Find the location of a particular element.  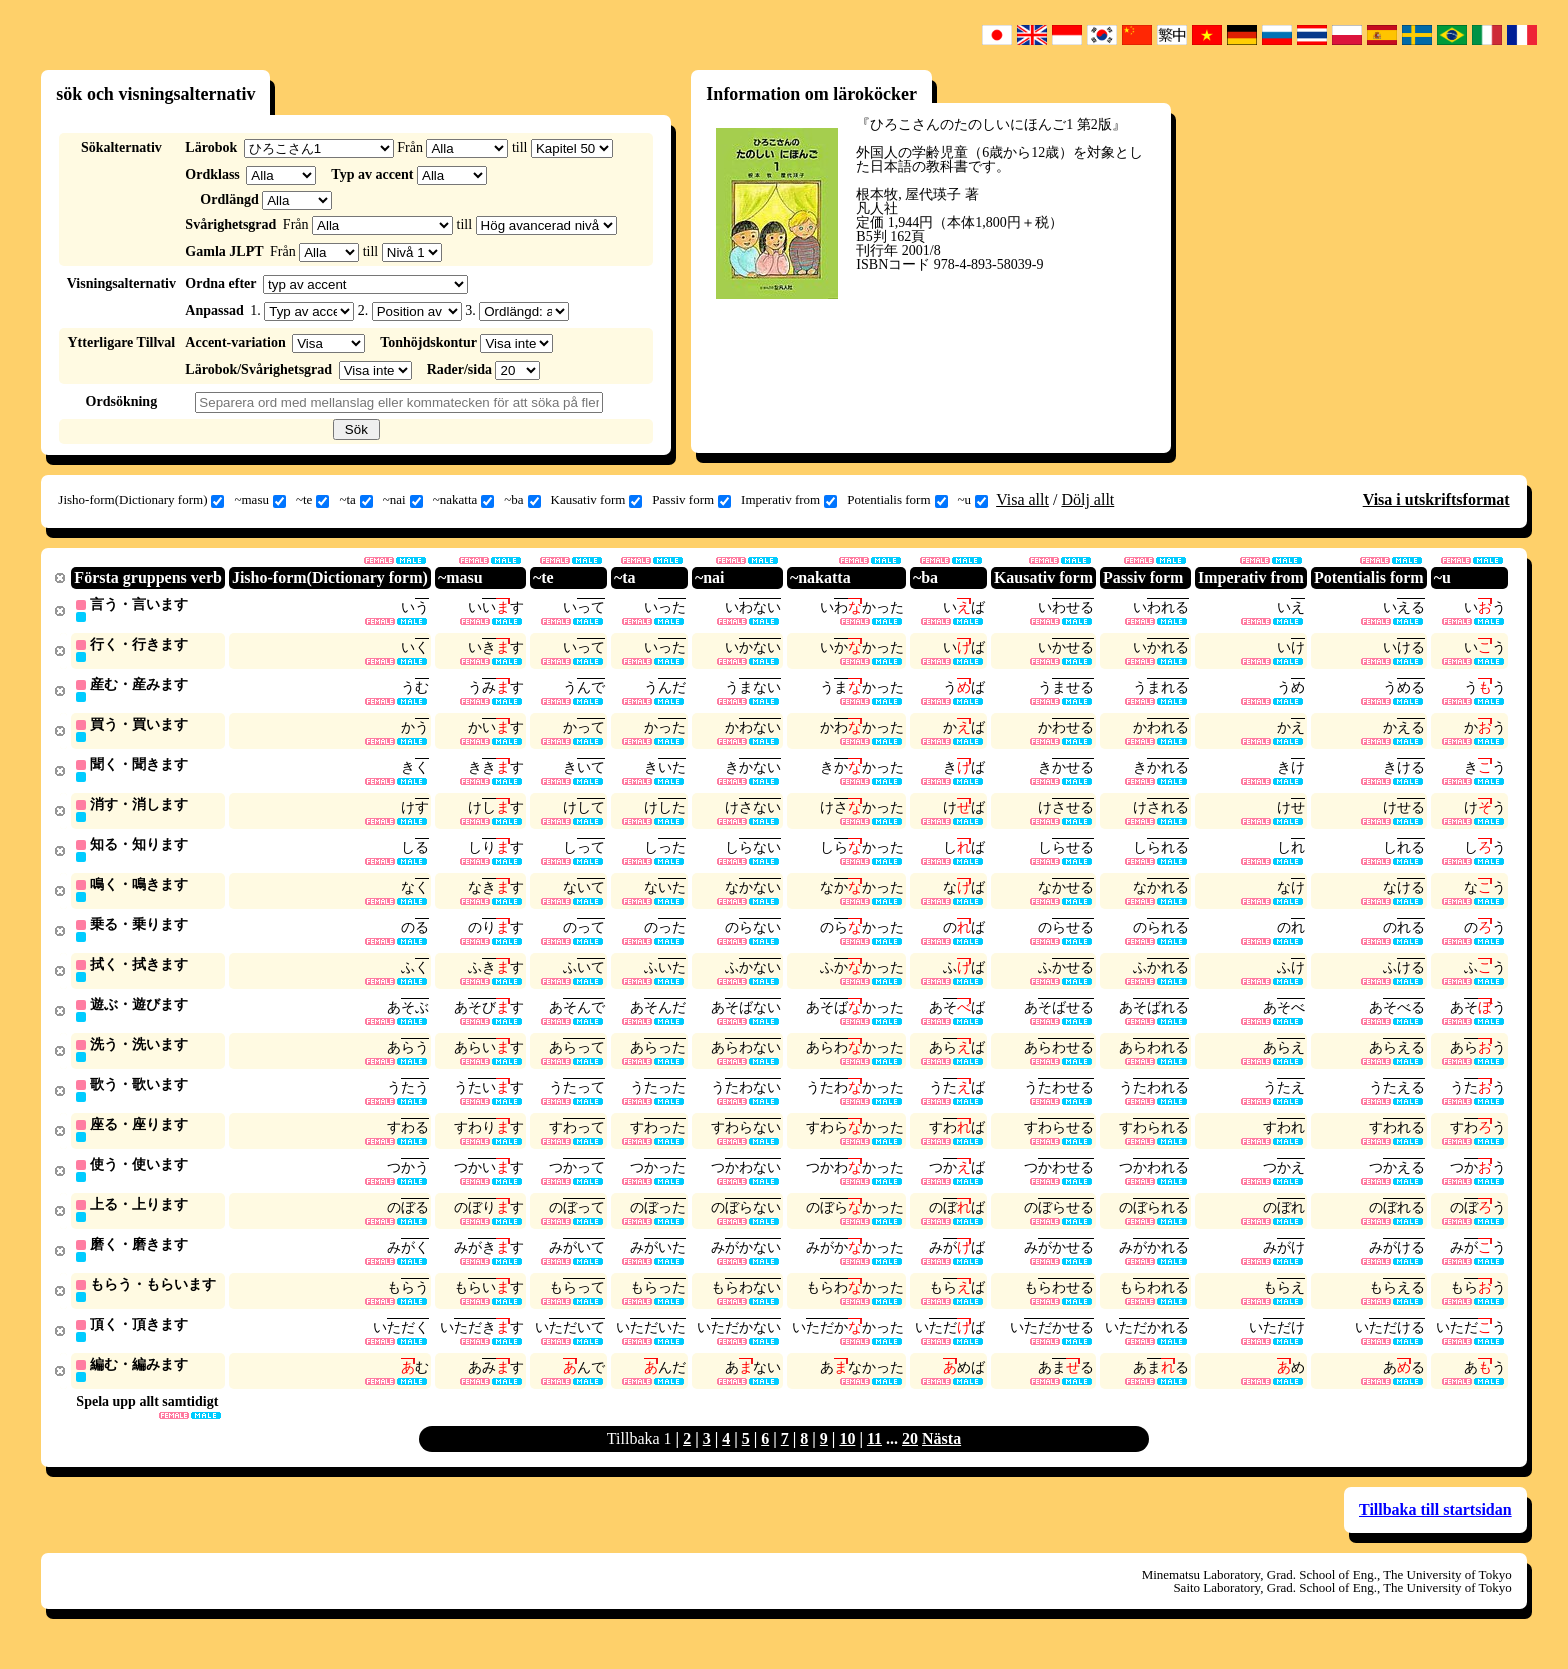

Jisho-form(Dictionary form) is located at coordinates (141, 500).